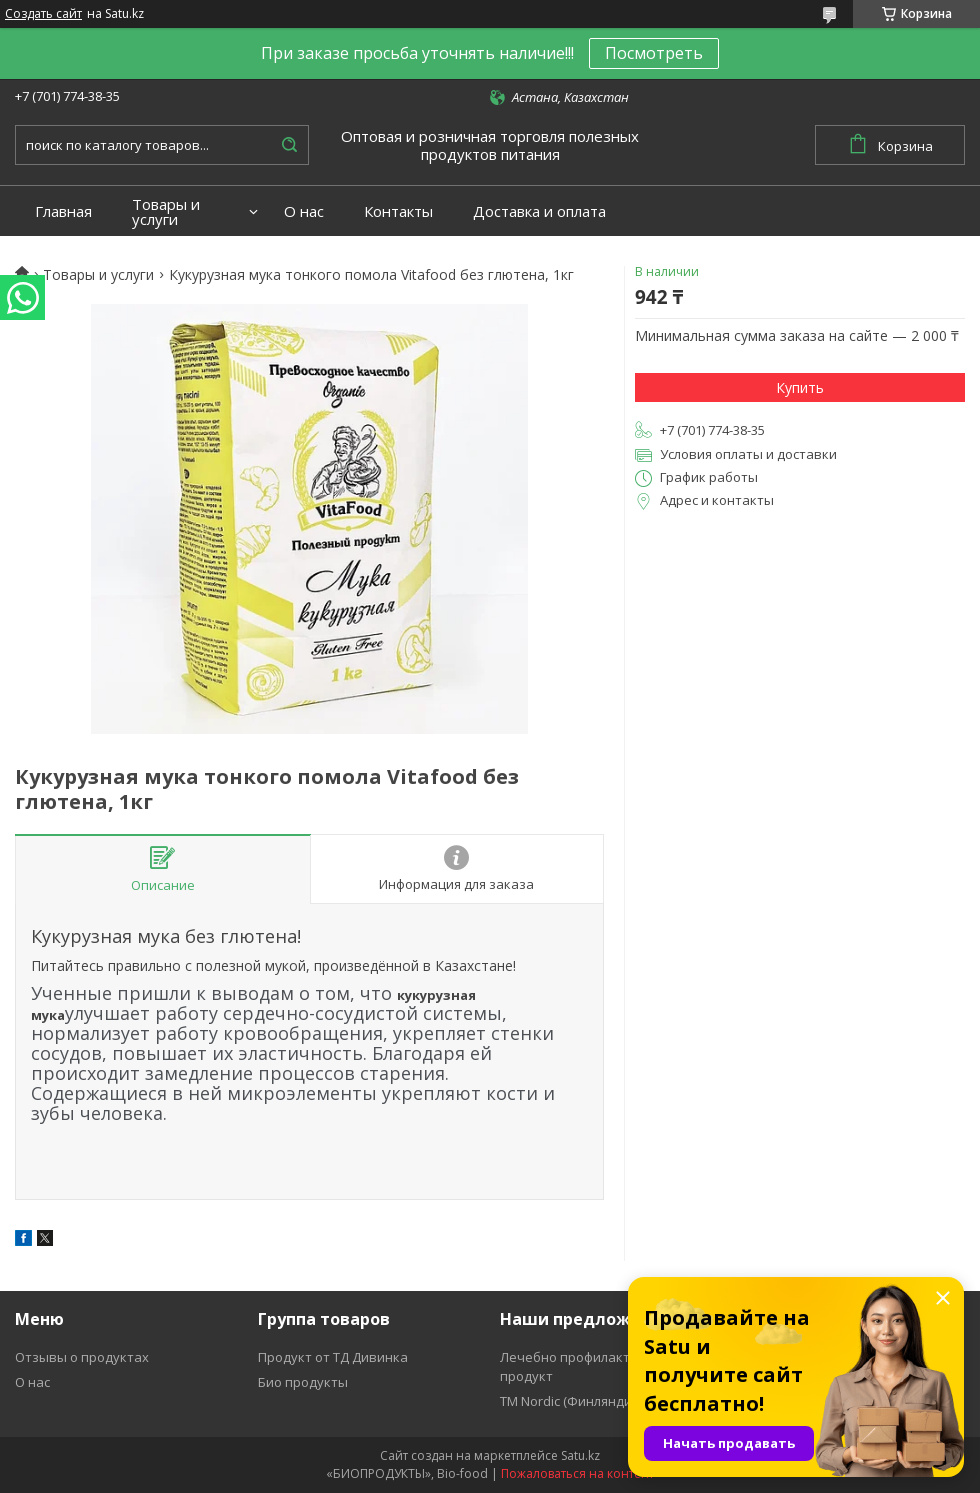 The image size is (980, 1493). I want to click on Купить, so click(800, 387).